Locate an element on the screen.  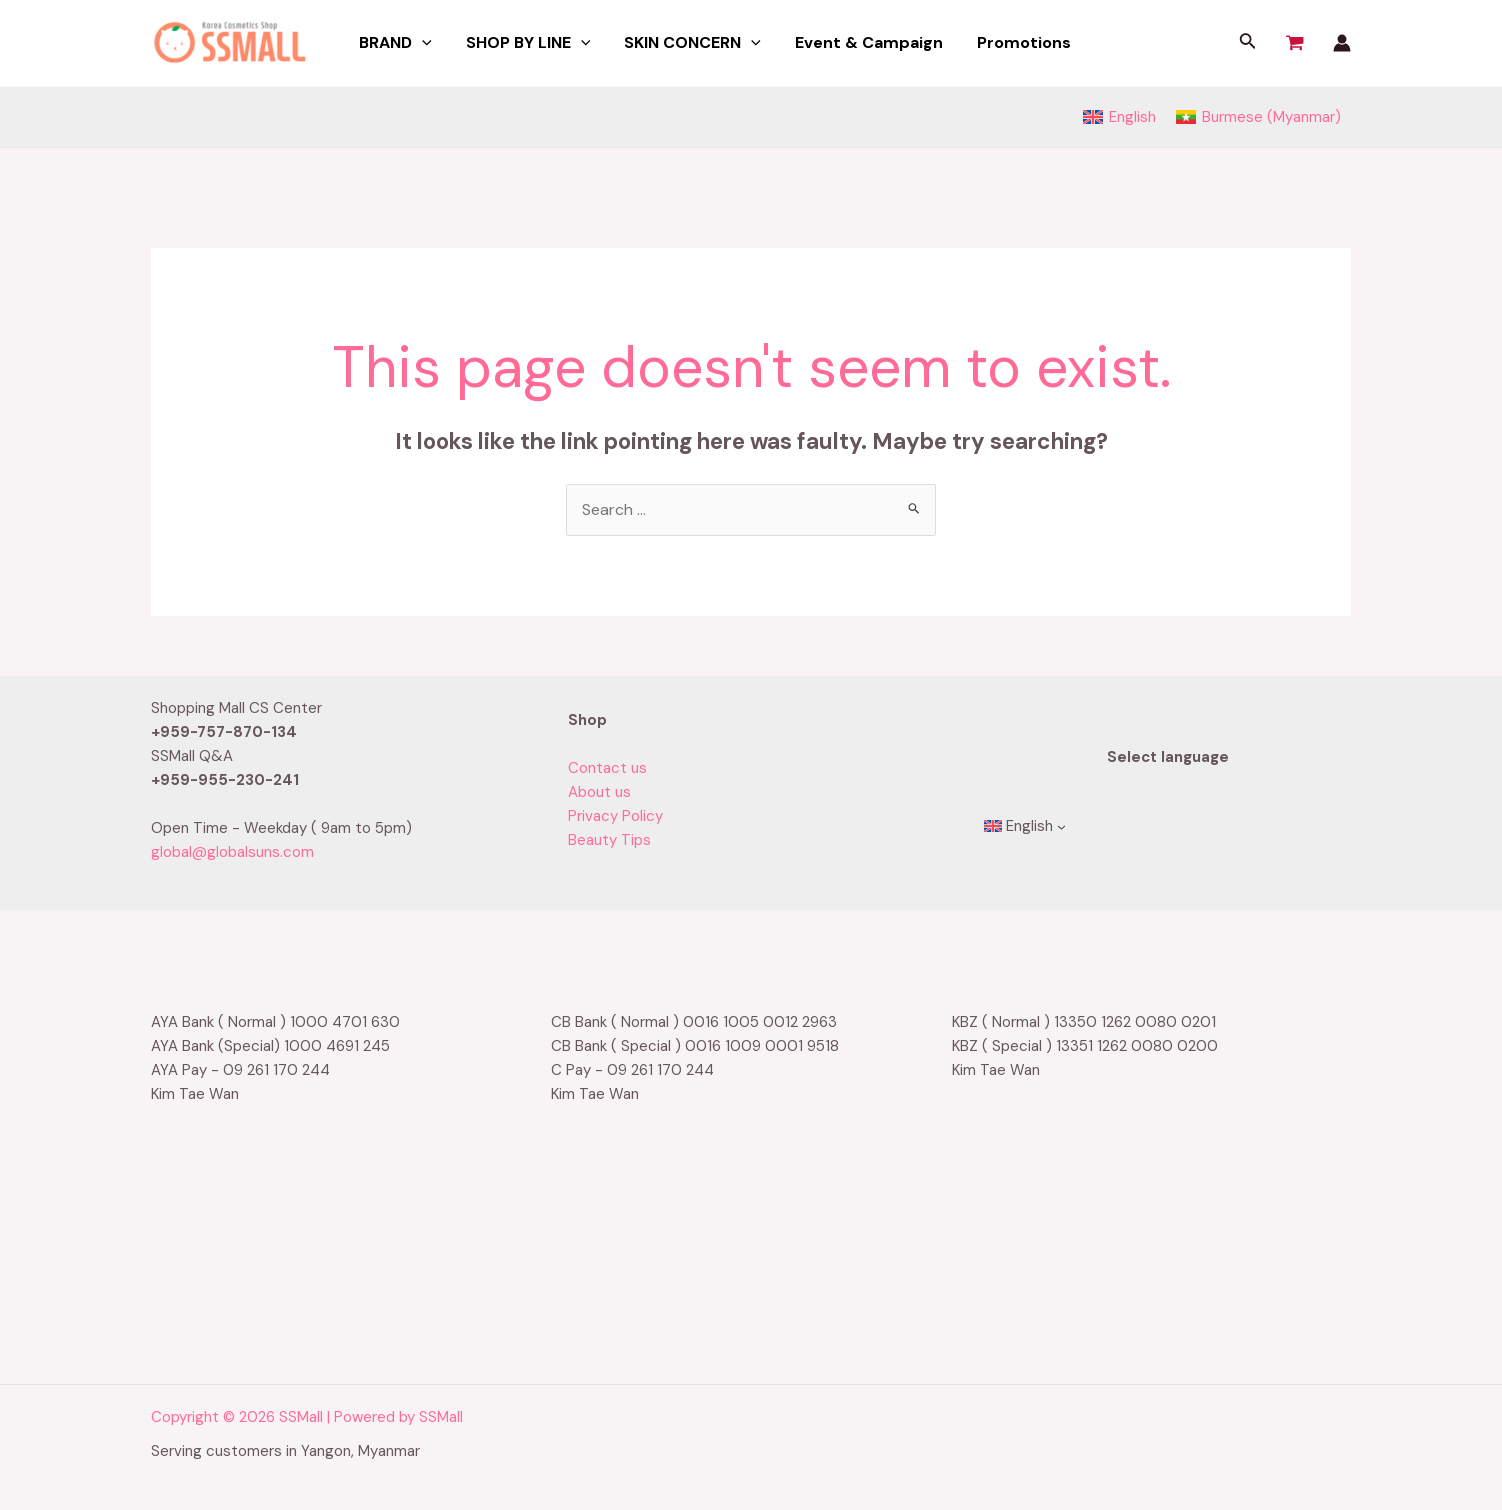
Privacy Policy is located at coordinates (615, 816).